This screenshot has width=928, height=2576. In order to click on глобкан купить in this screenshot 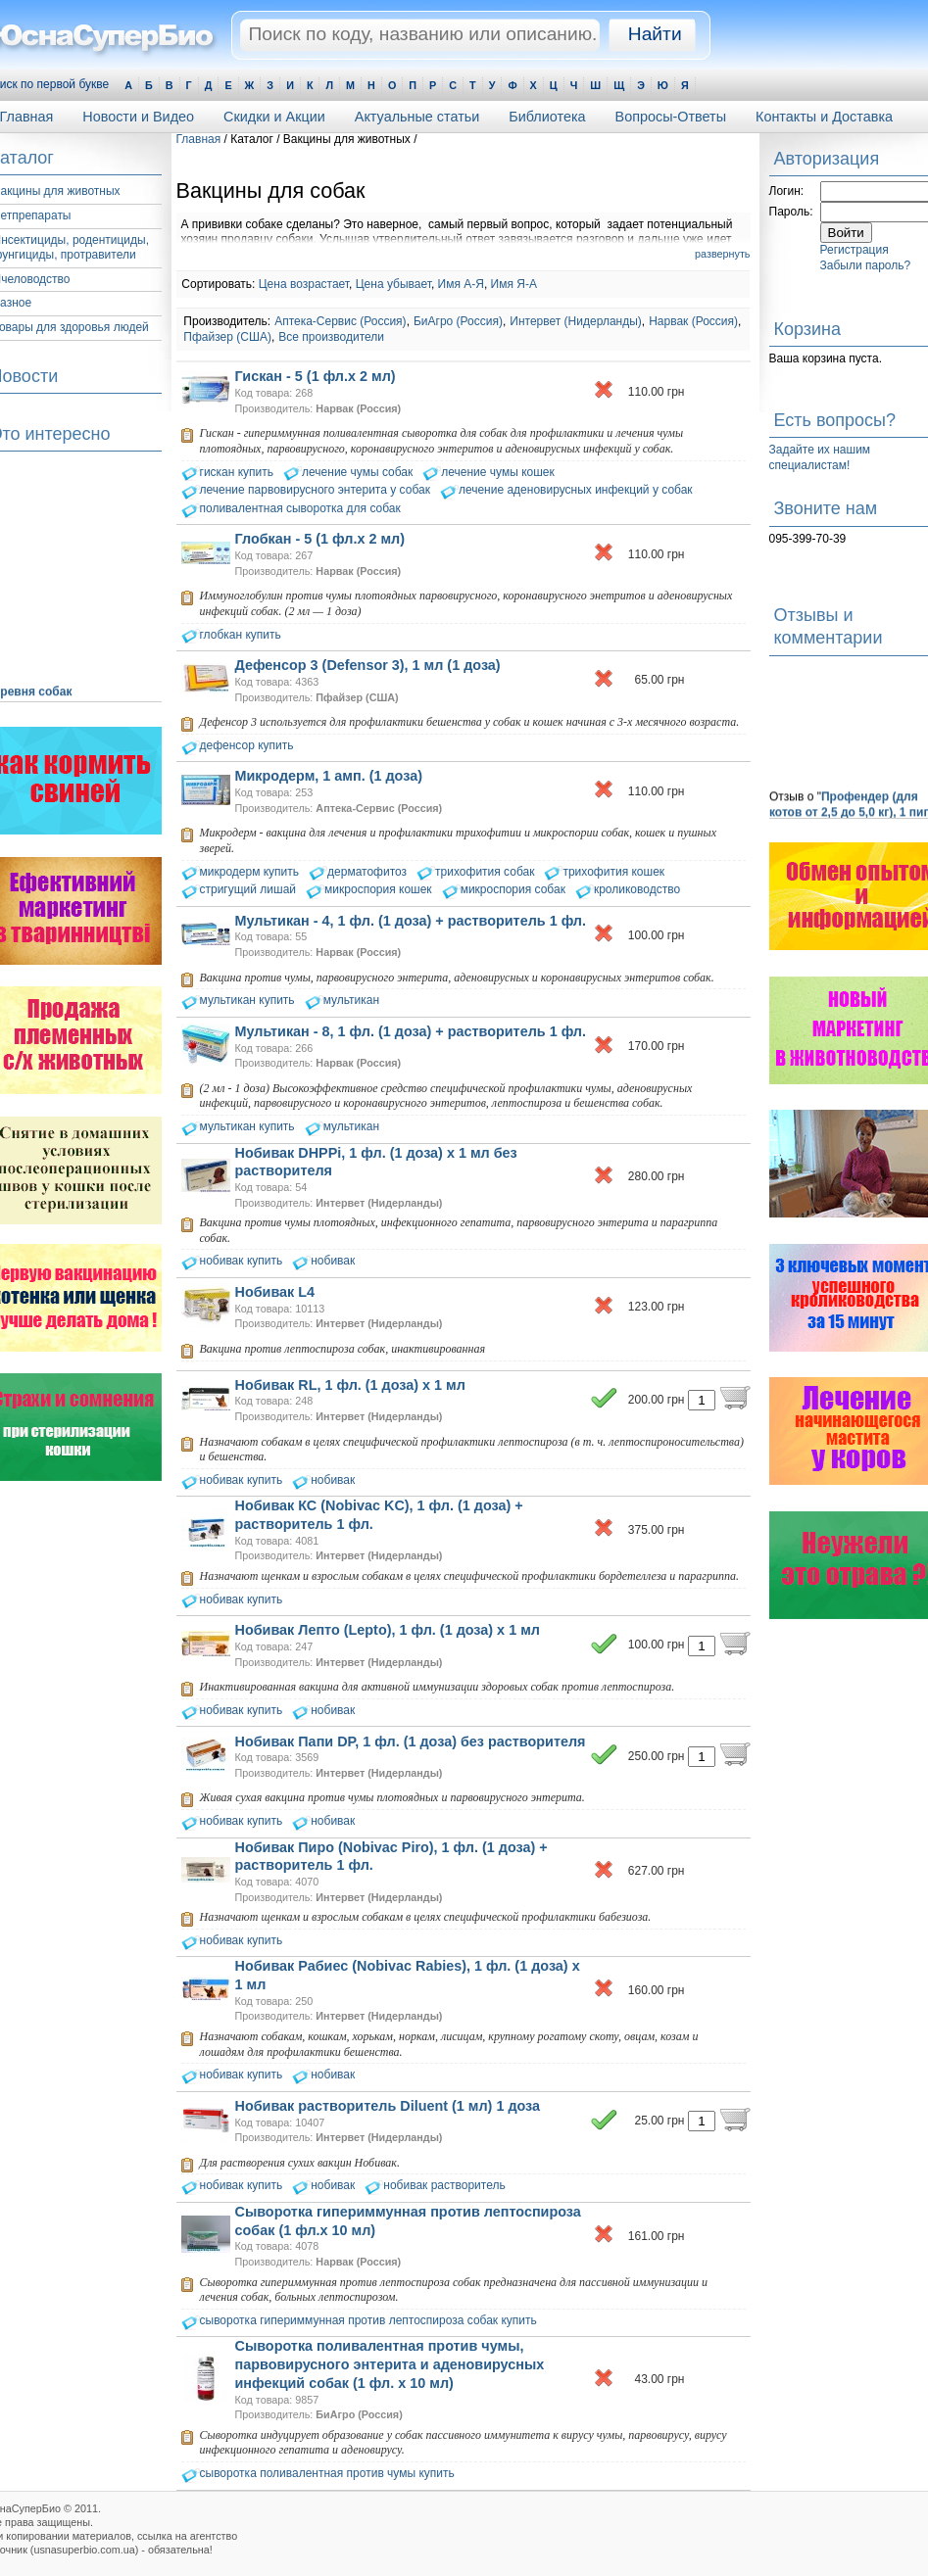, I will do `click(240, 635)`.